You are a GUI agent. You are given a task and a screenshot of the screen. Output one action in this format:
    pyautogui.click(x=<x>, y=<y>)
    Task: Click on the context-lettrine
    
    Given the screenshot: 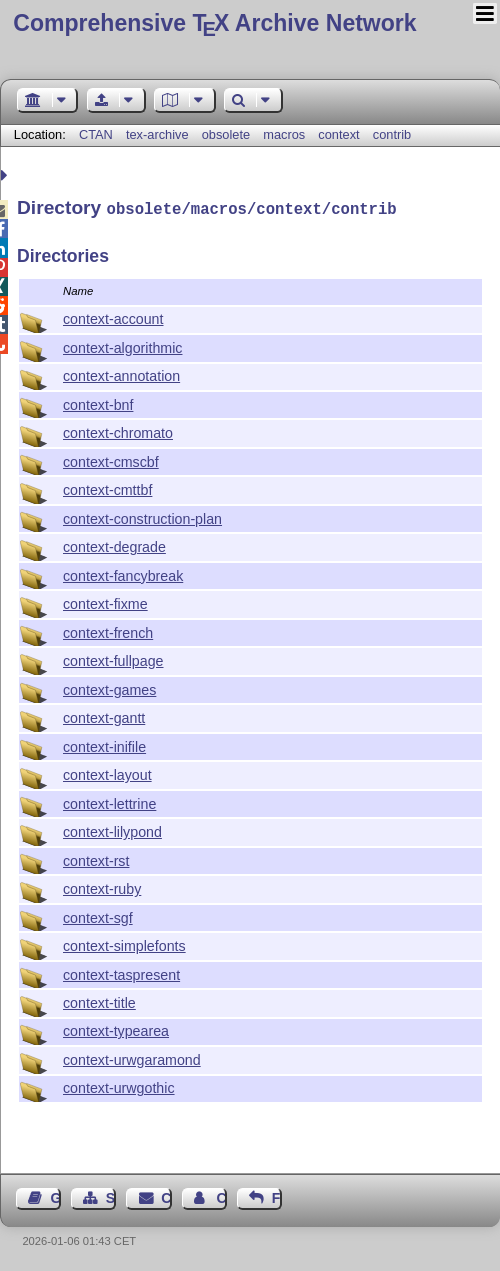 What is the action you would take?
    pyautogui.click(x=109, y=802)
    